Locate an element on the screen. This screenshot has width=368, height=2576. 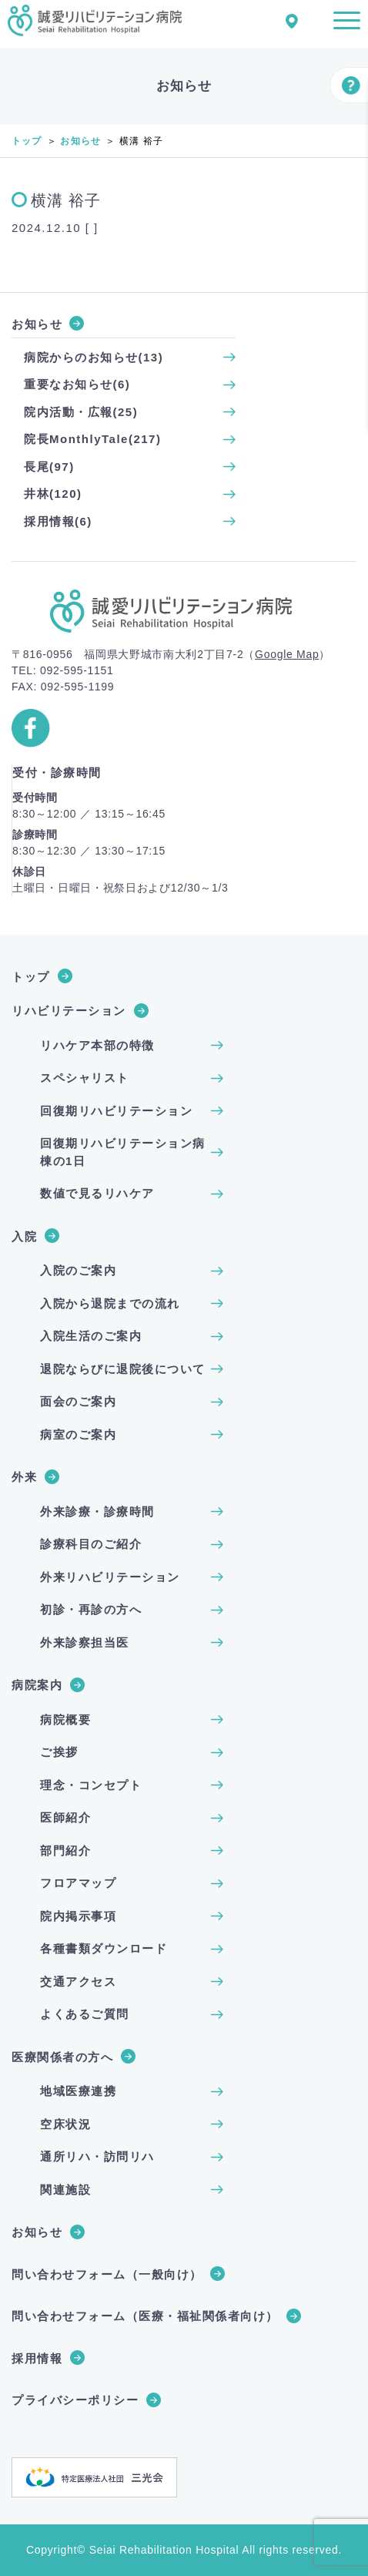
お知らせ is located at coordinates (80, 141).